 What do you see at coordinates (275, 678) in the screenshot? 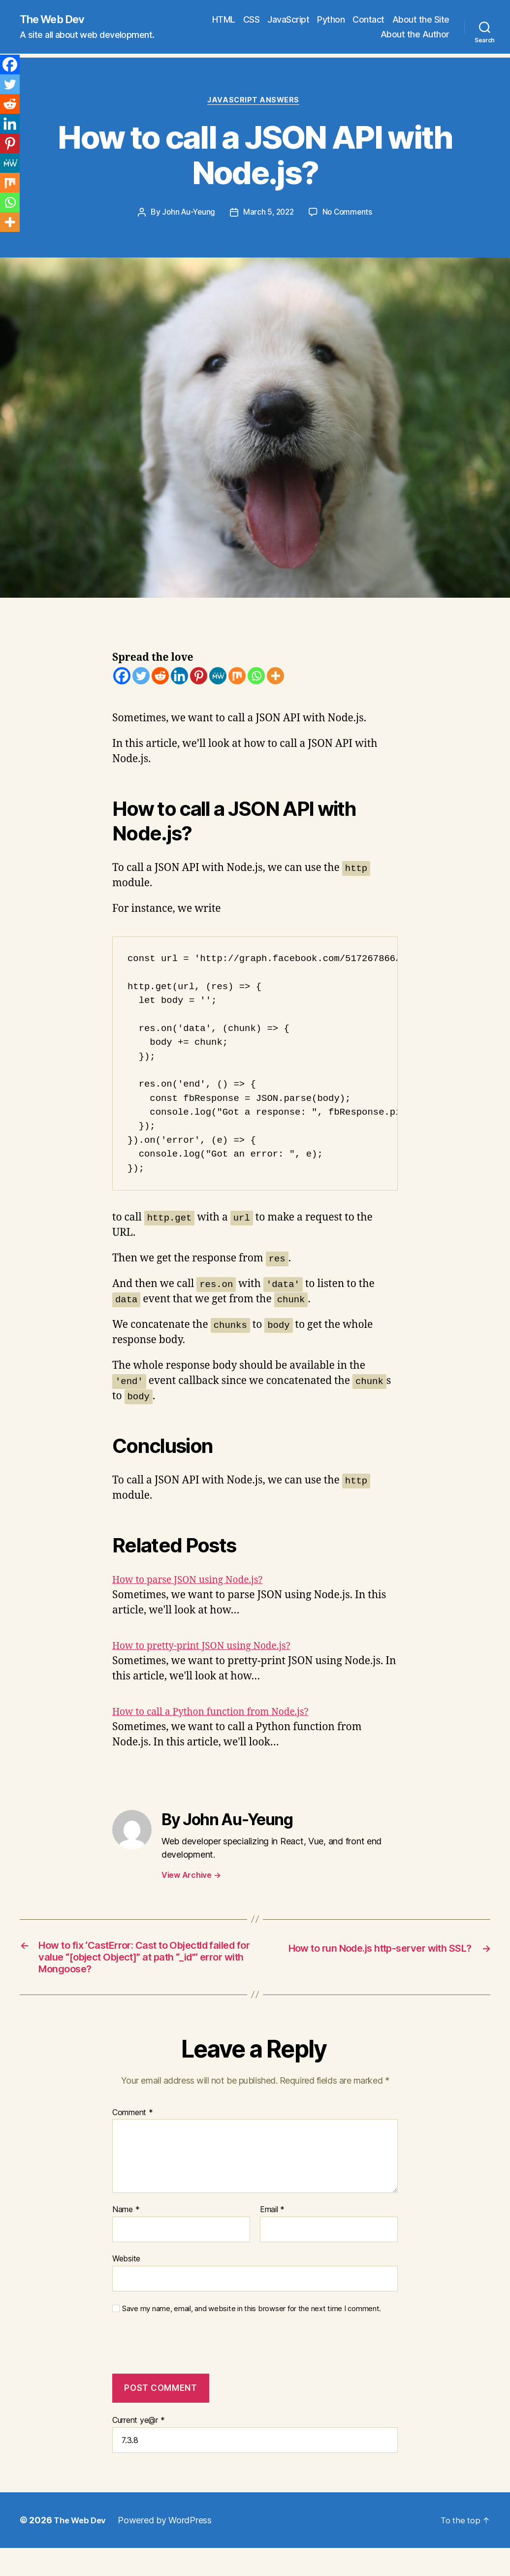
I see `[More]` at bounding box center [275, 678].